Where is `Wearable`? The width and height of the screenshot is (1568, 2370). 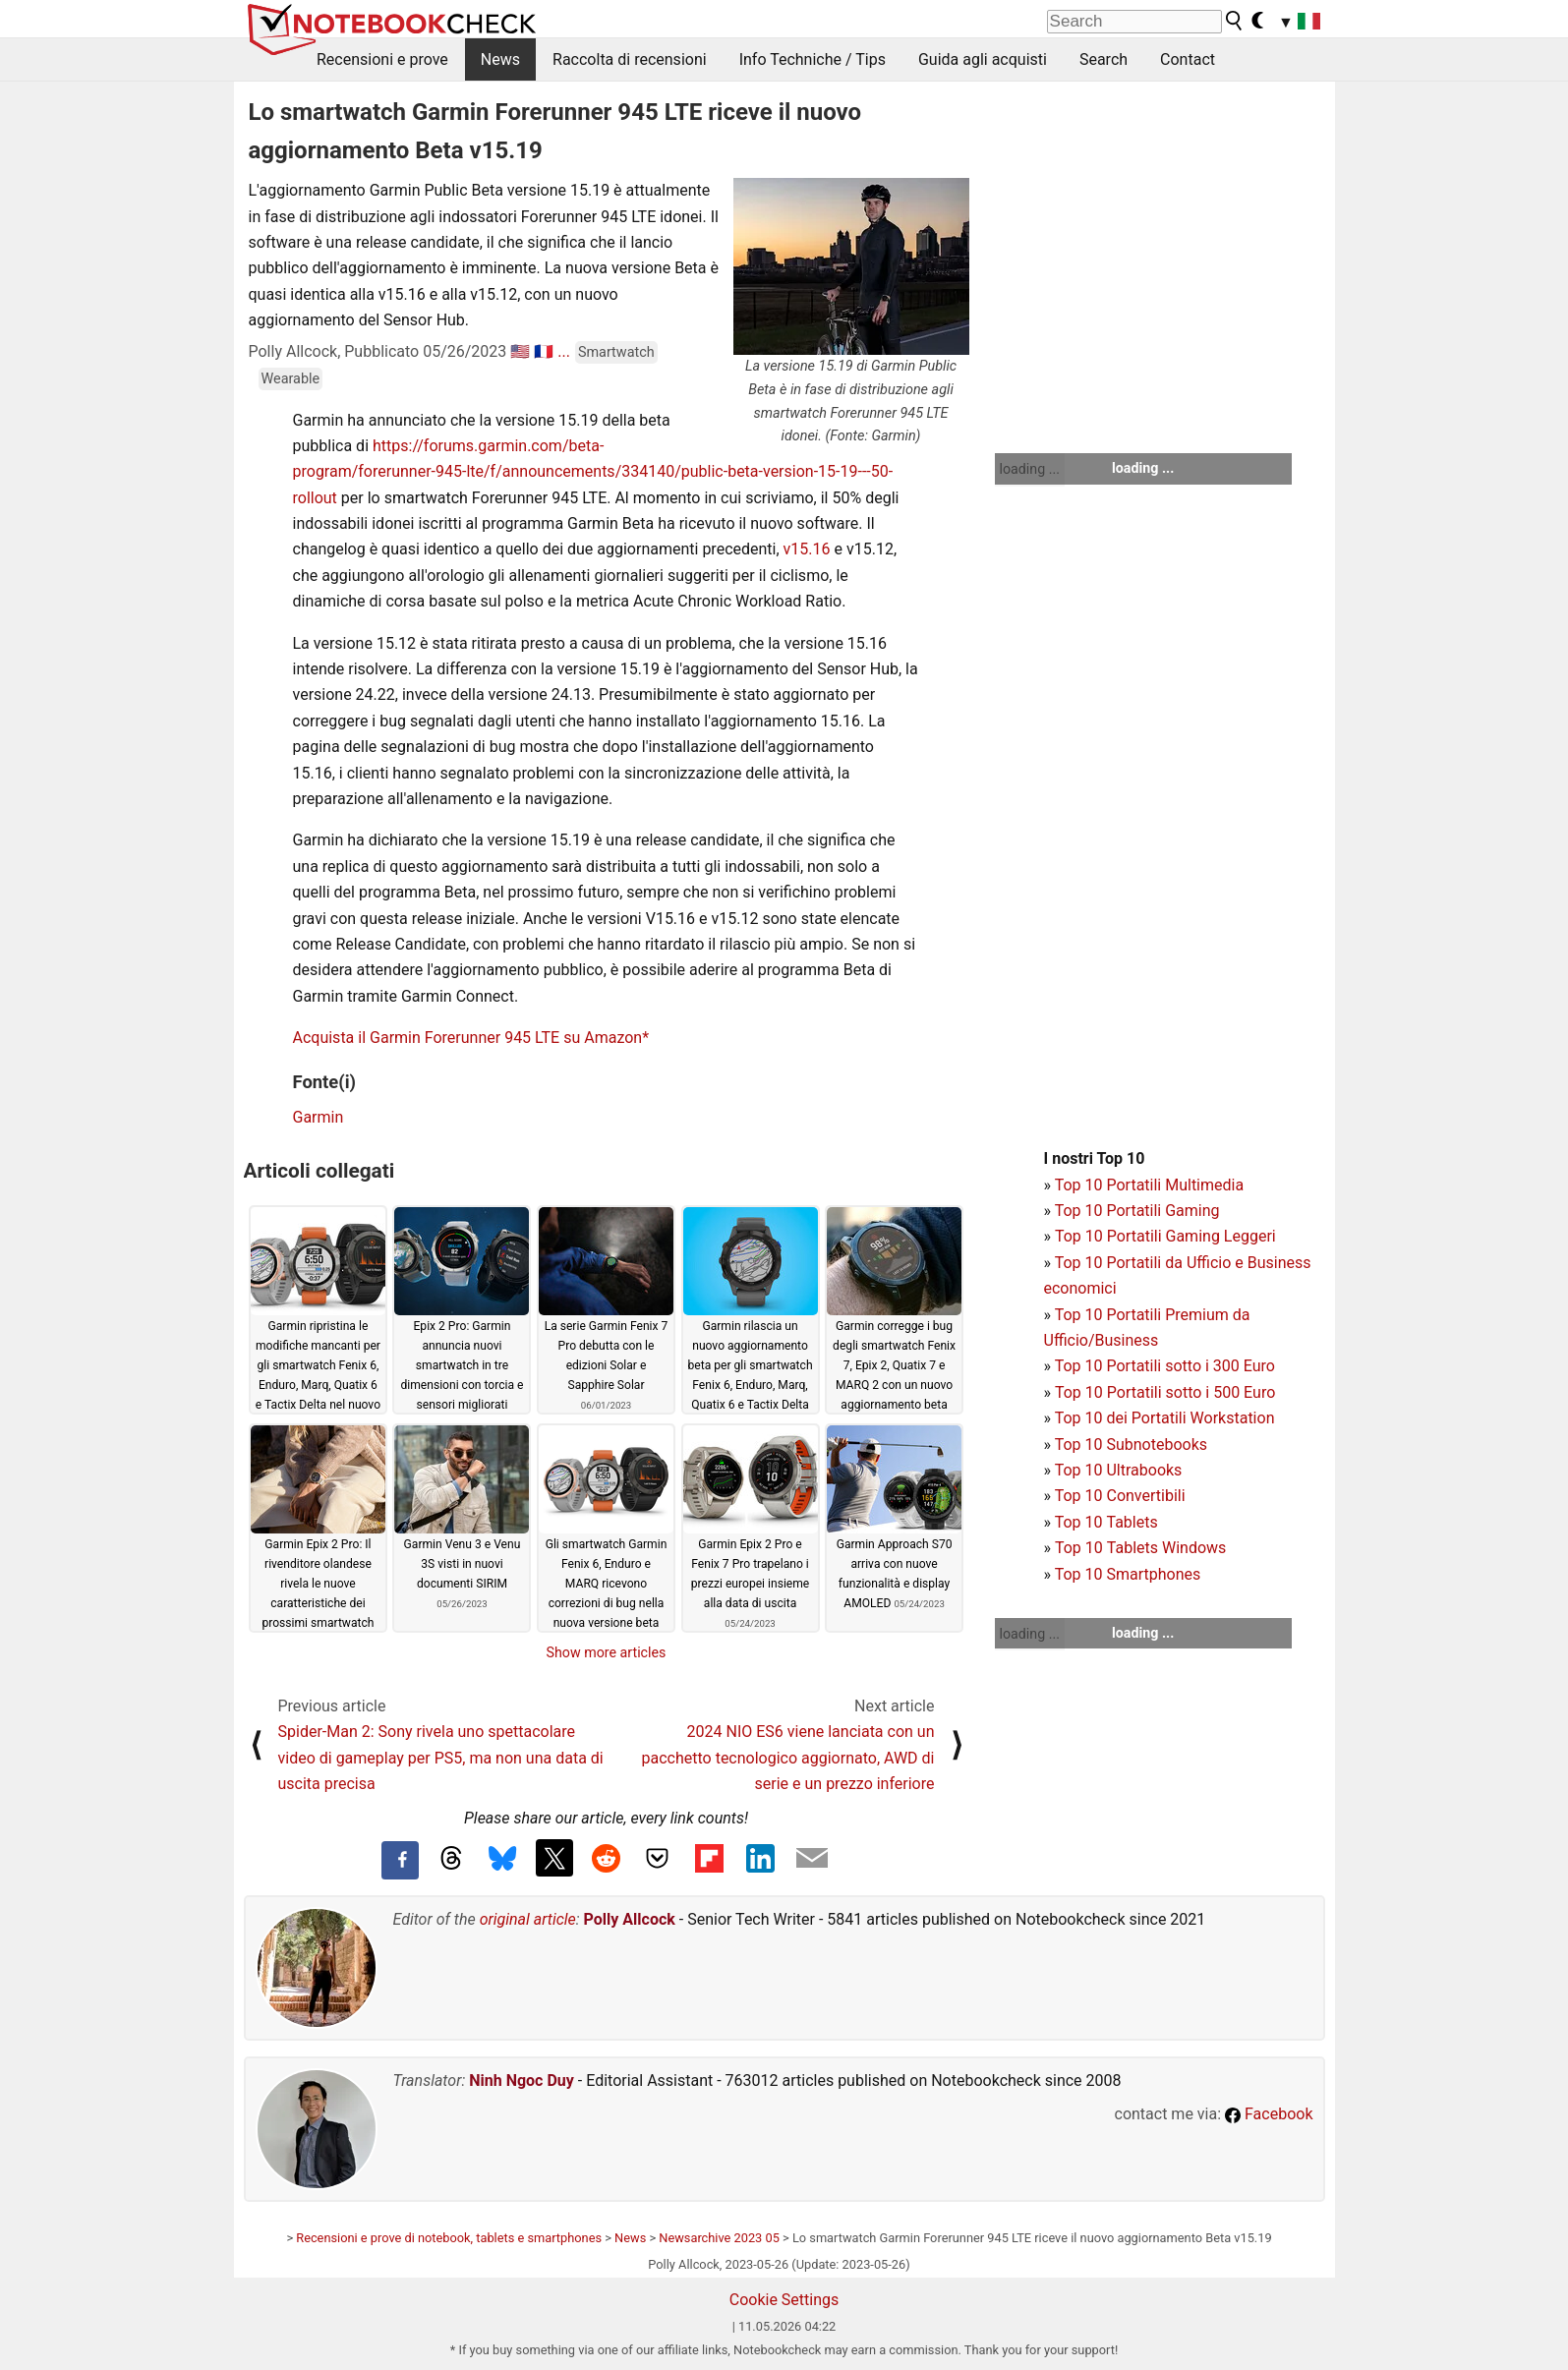 Wearable is located at coordinates (290, 379).